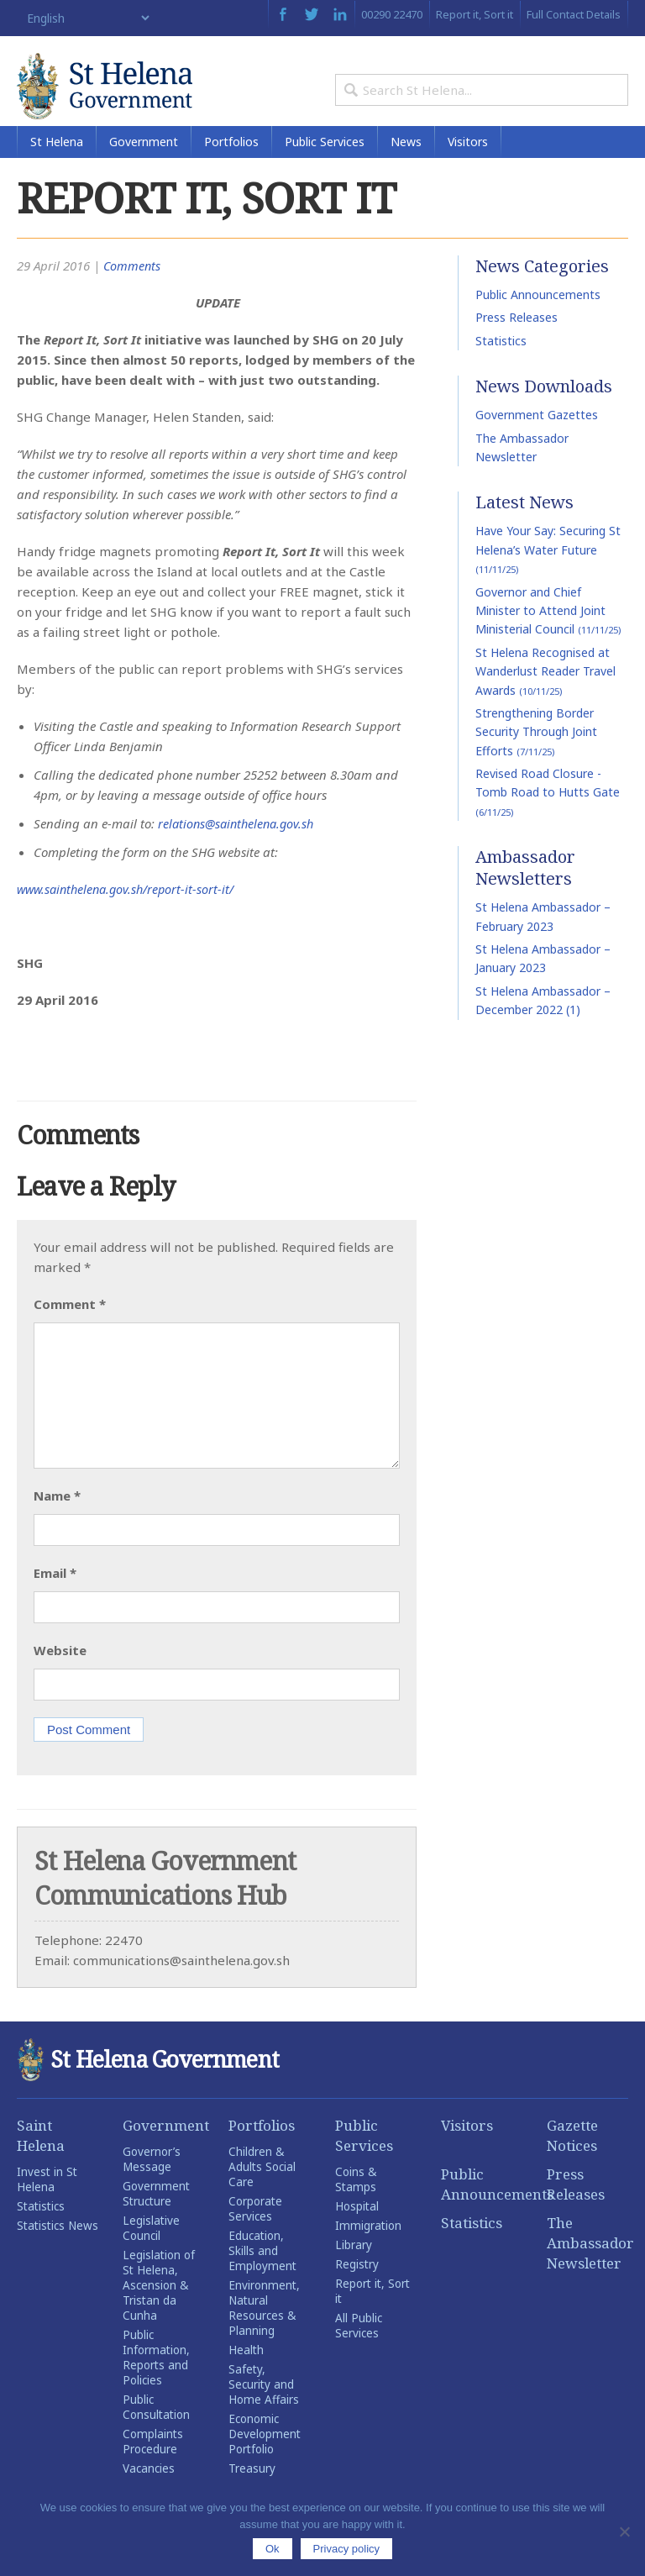  What do you see at coordinates (357, 2290) in the screenshot?
I see `Registry` at bounding box center [357, 2290].